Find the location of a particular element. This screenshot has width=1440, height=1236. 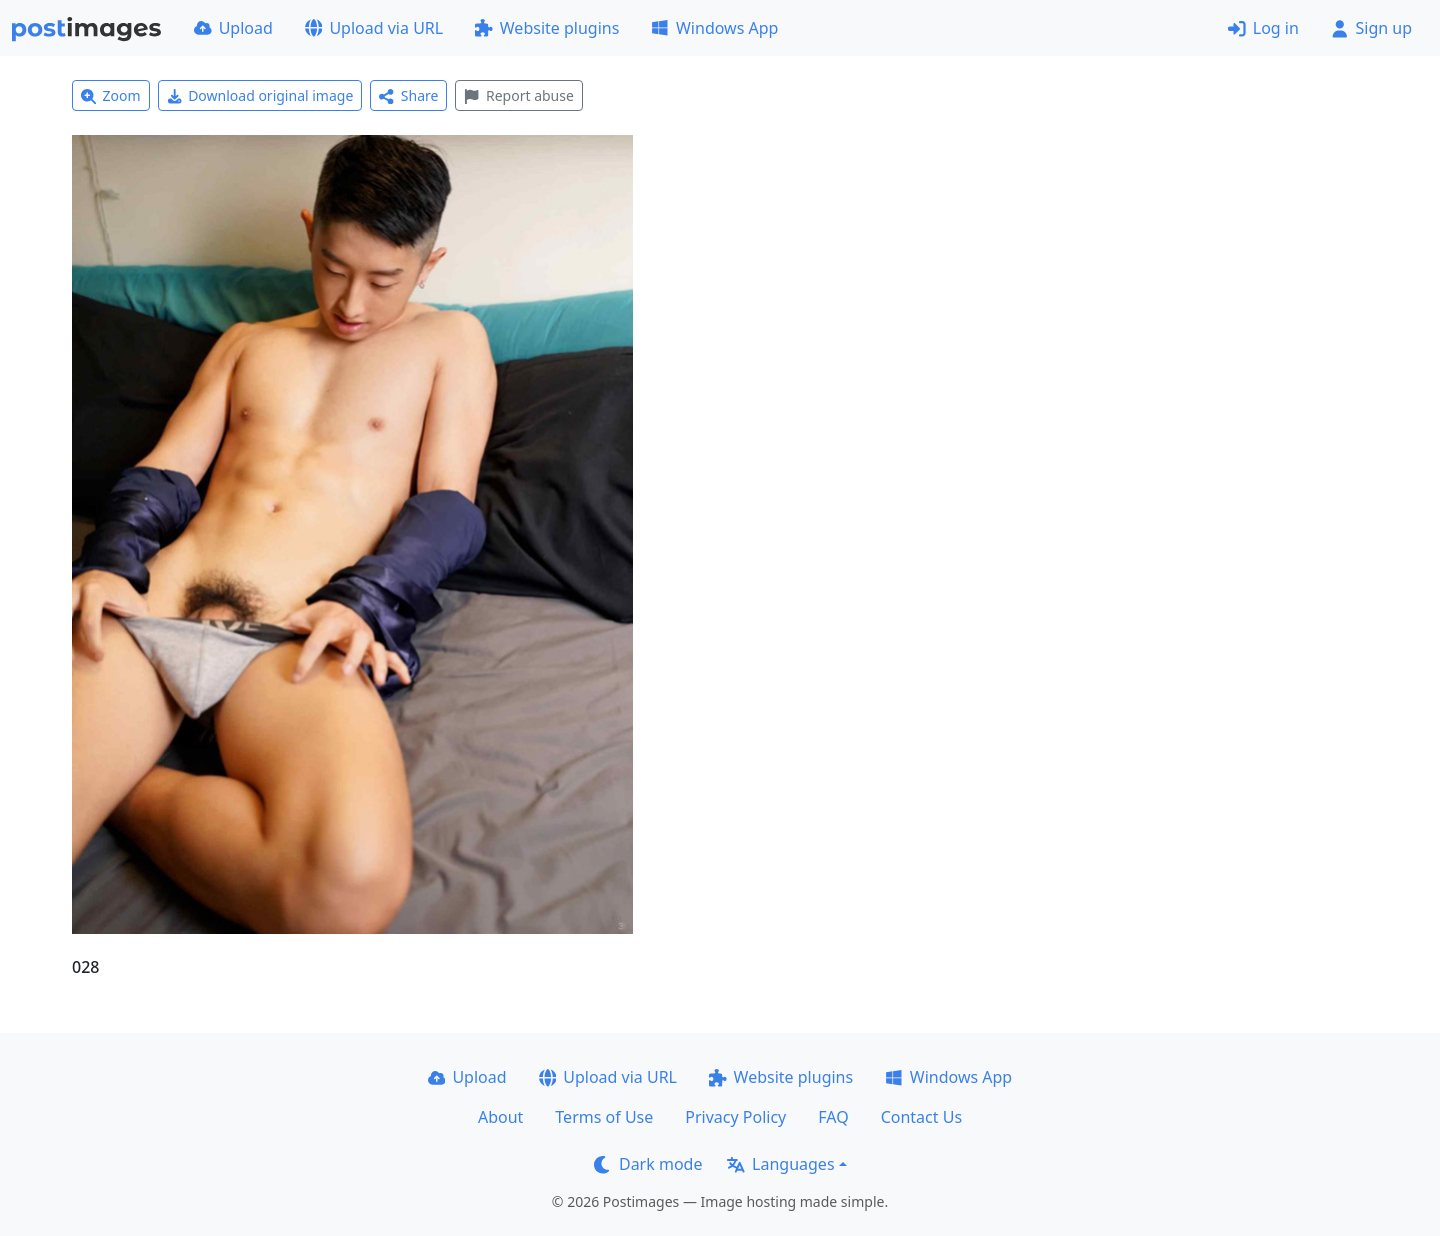

Website plugins is located at coordinates (547, 28).